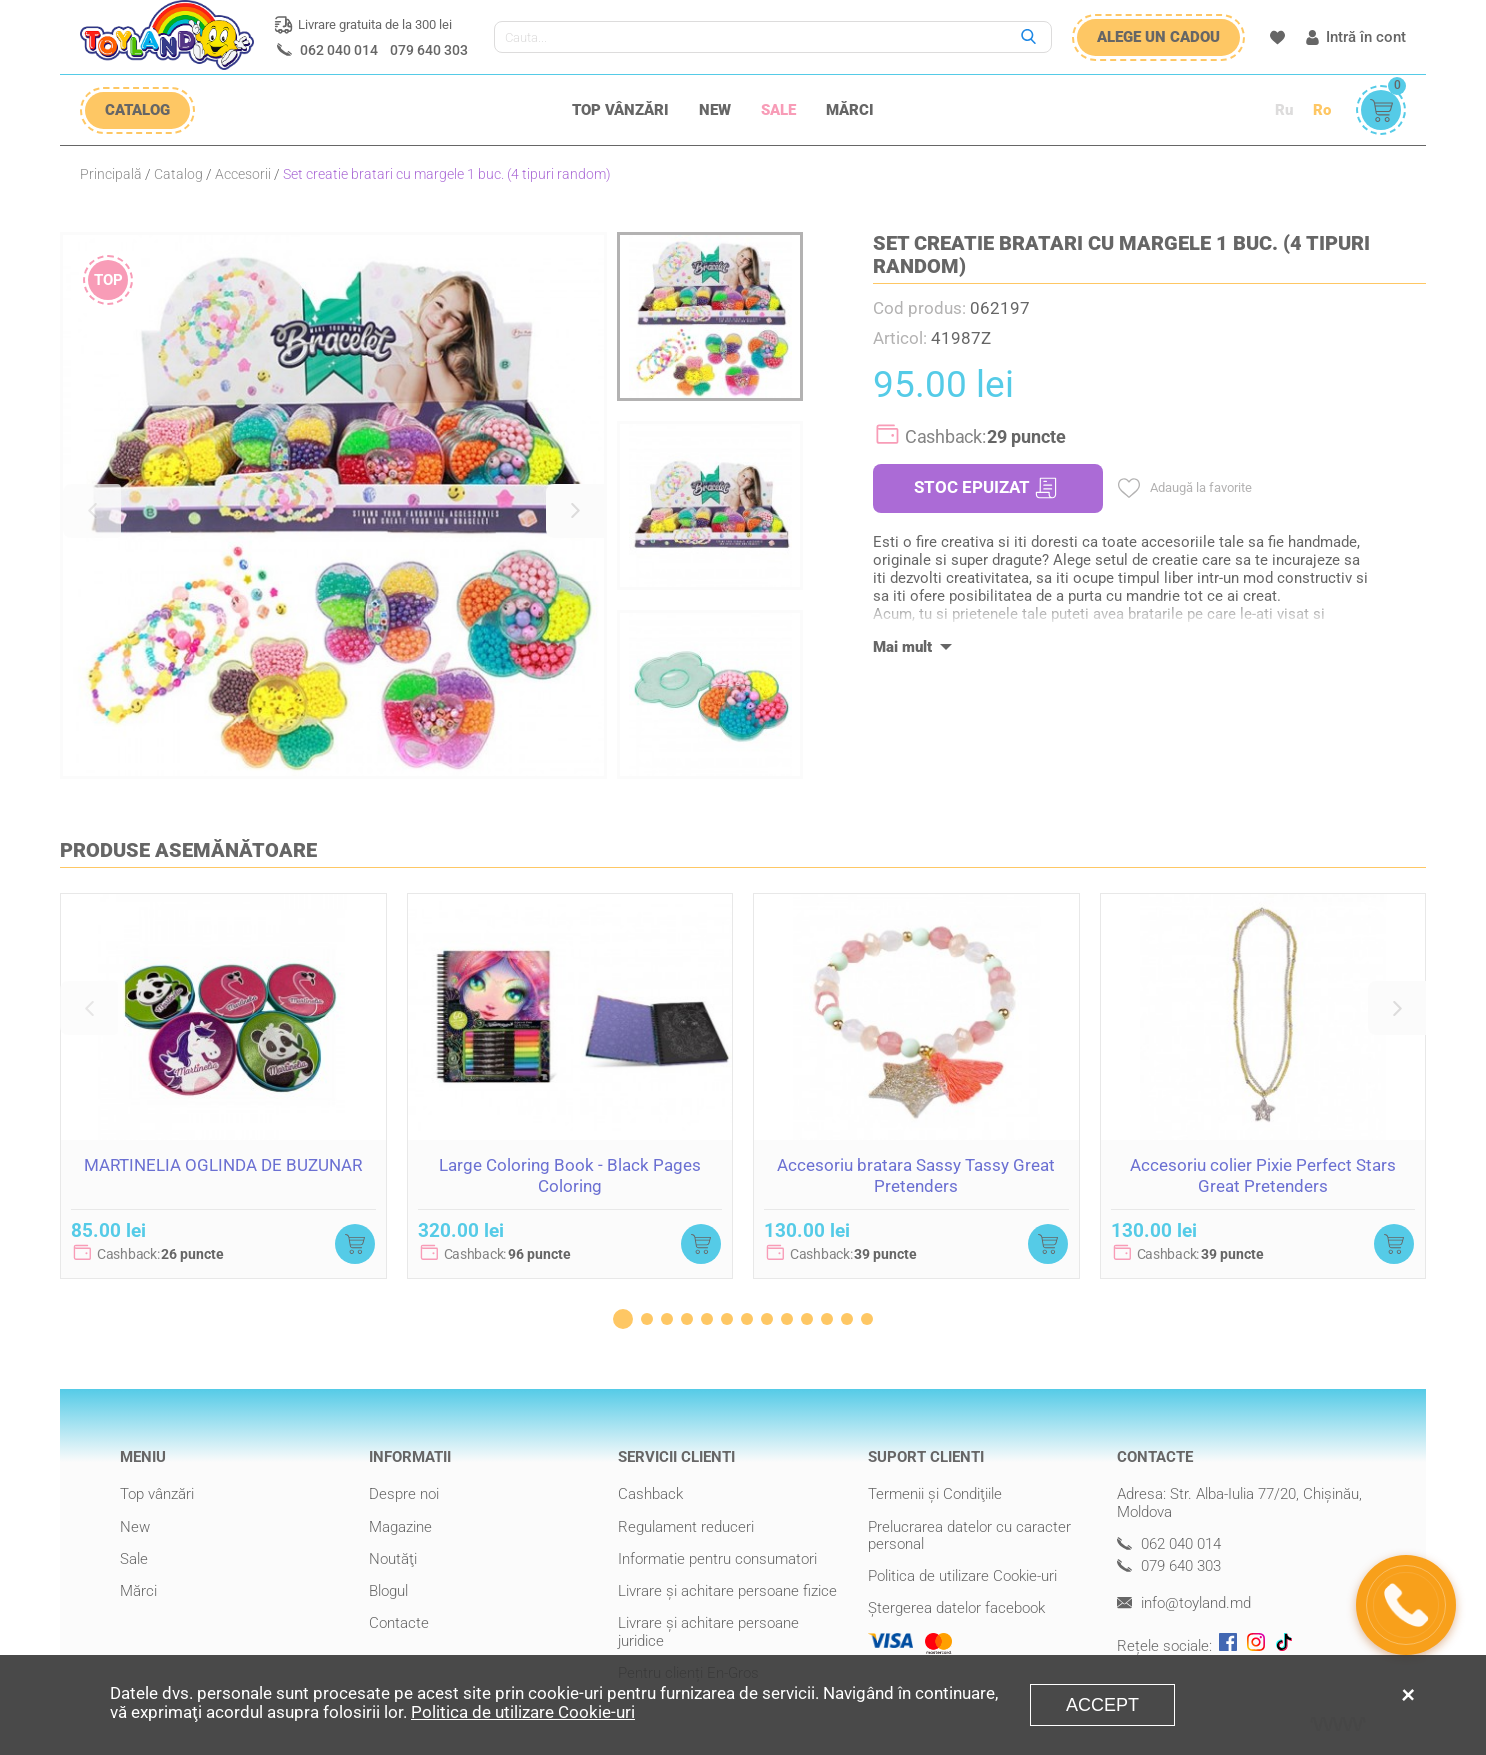 This screenshot has width=1486, height=1755. What do you see at coordinates (715, 110) in the screenshot?
I see `New` at bounding box center [715, 110].